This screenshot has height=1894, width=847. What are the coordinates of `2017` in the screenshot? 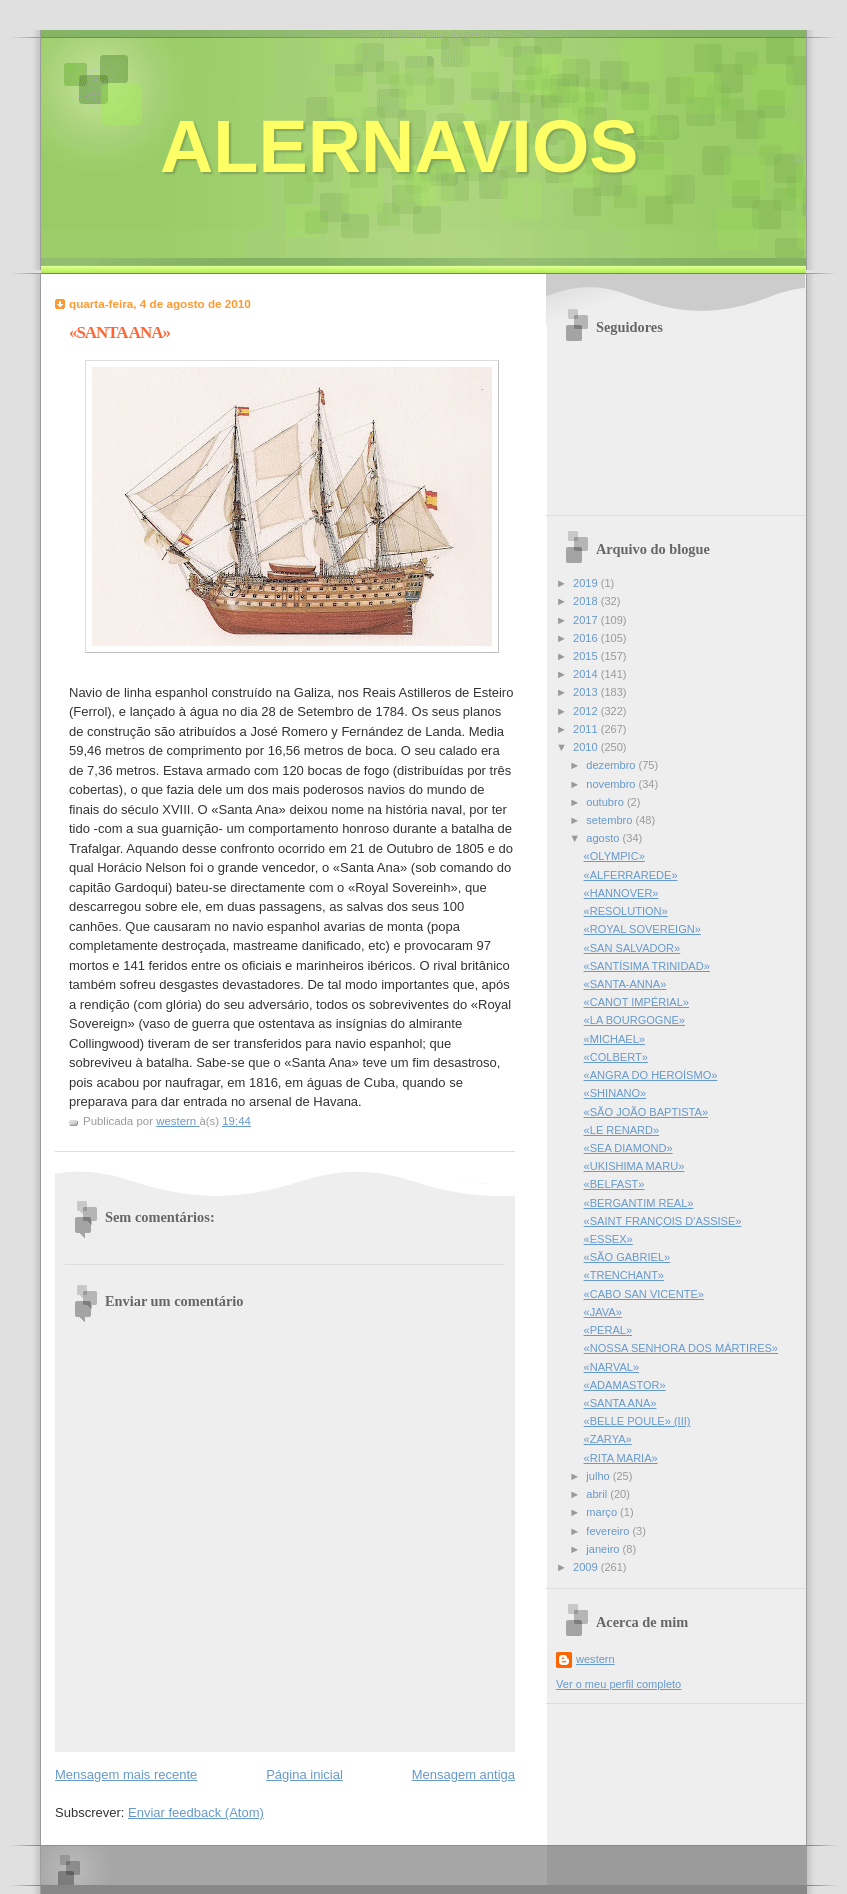 It's located at (587, 620).